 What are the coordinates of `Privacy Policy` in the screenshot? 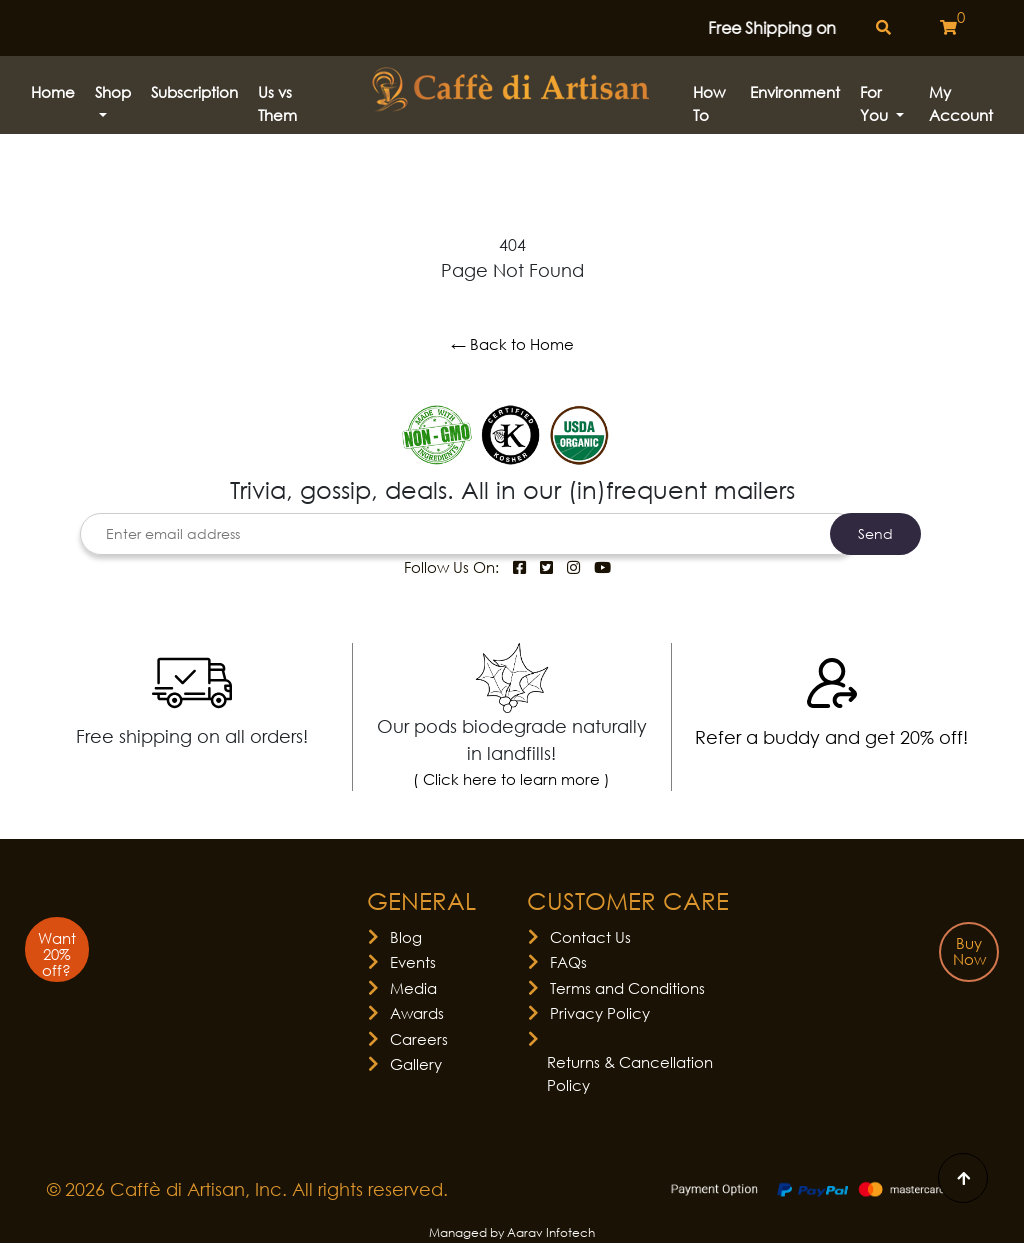 It's located at (600, 1013).